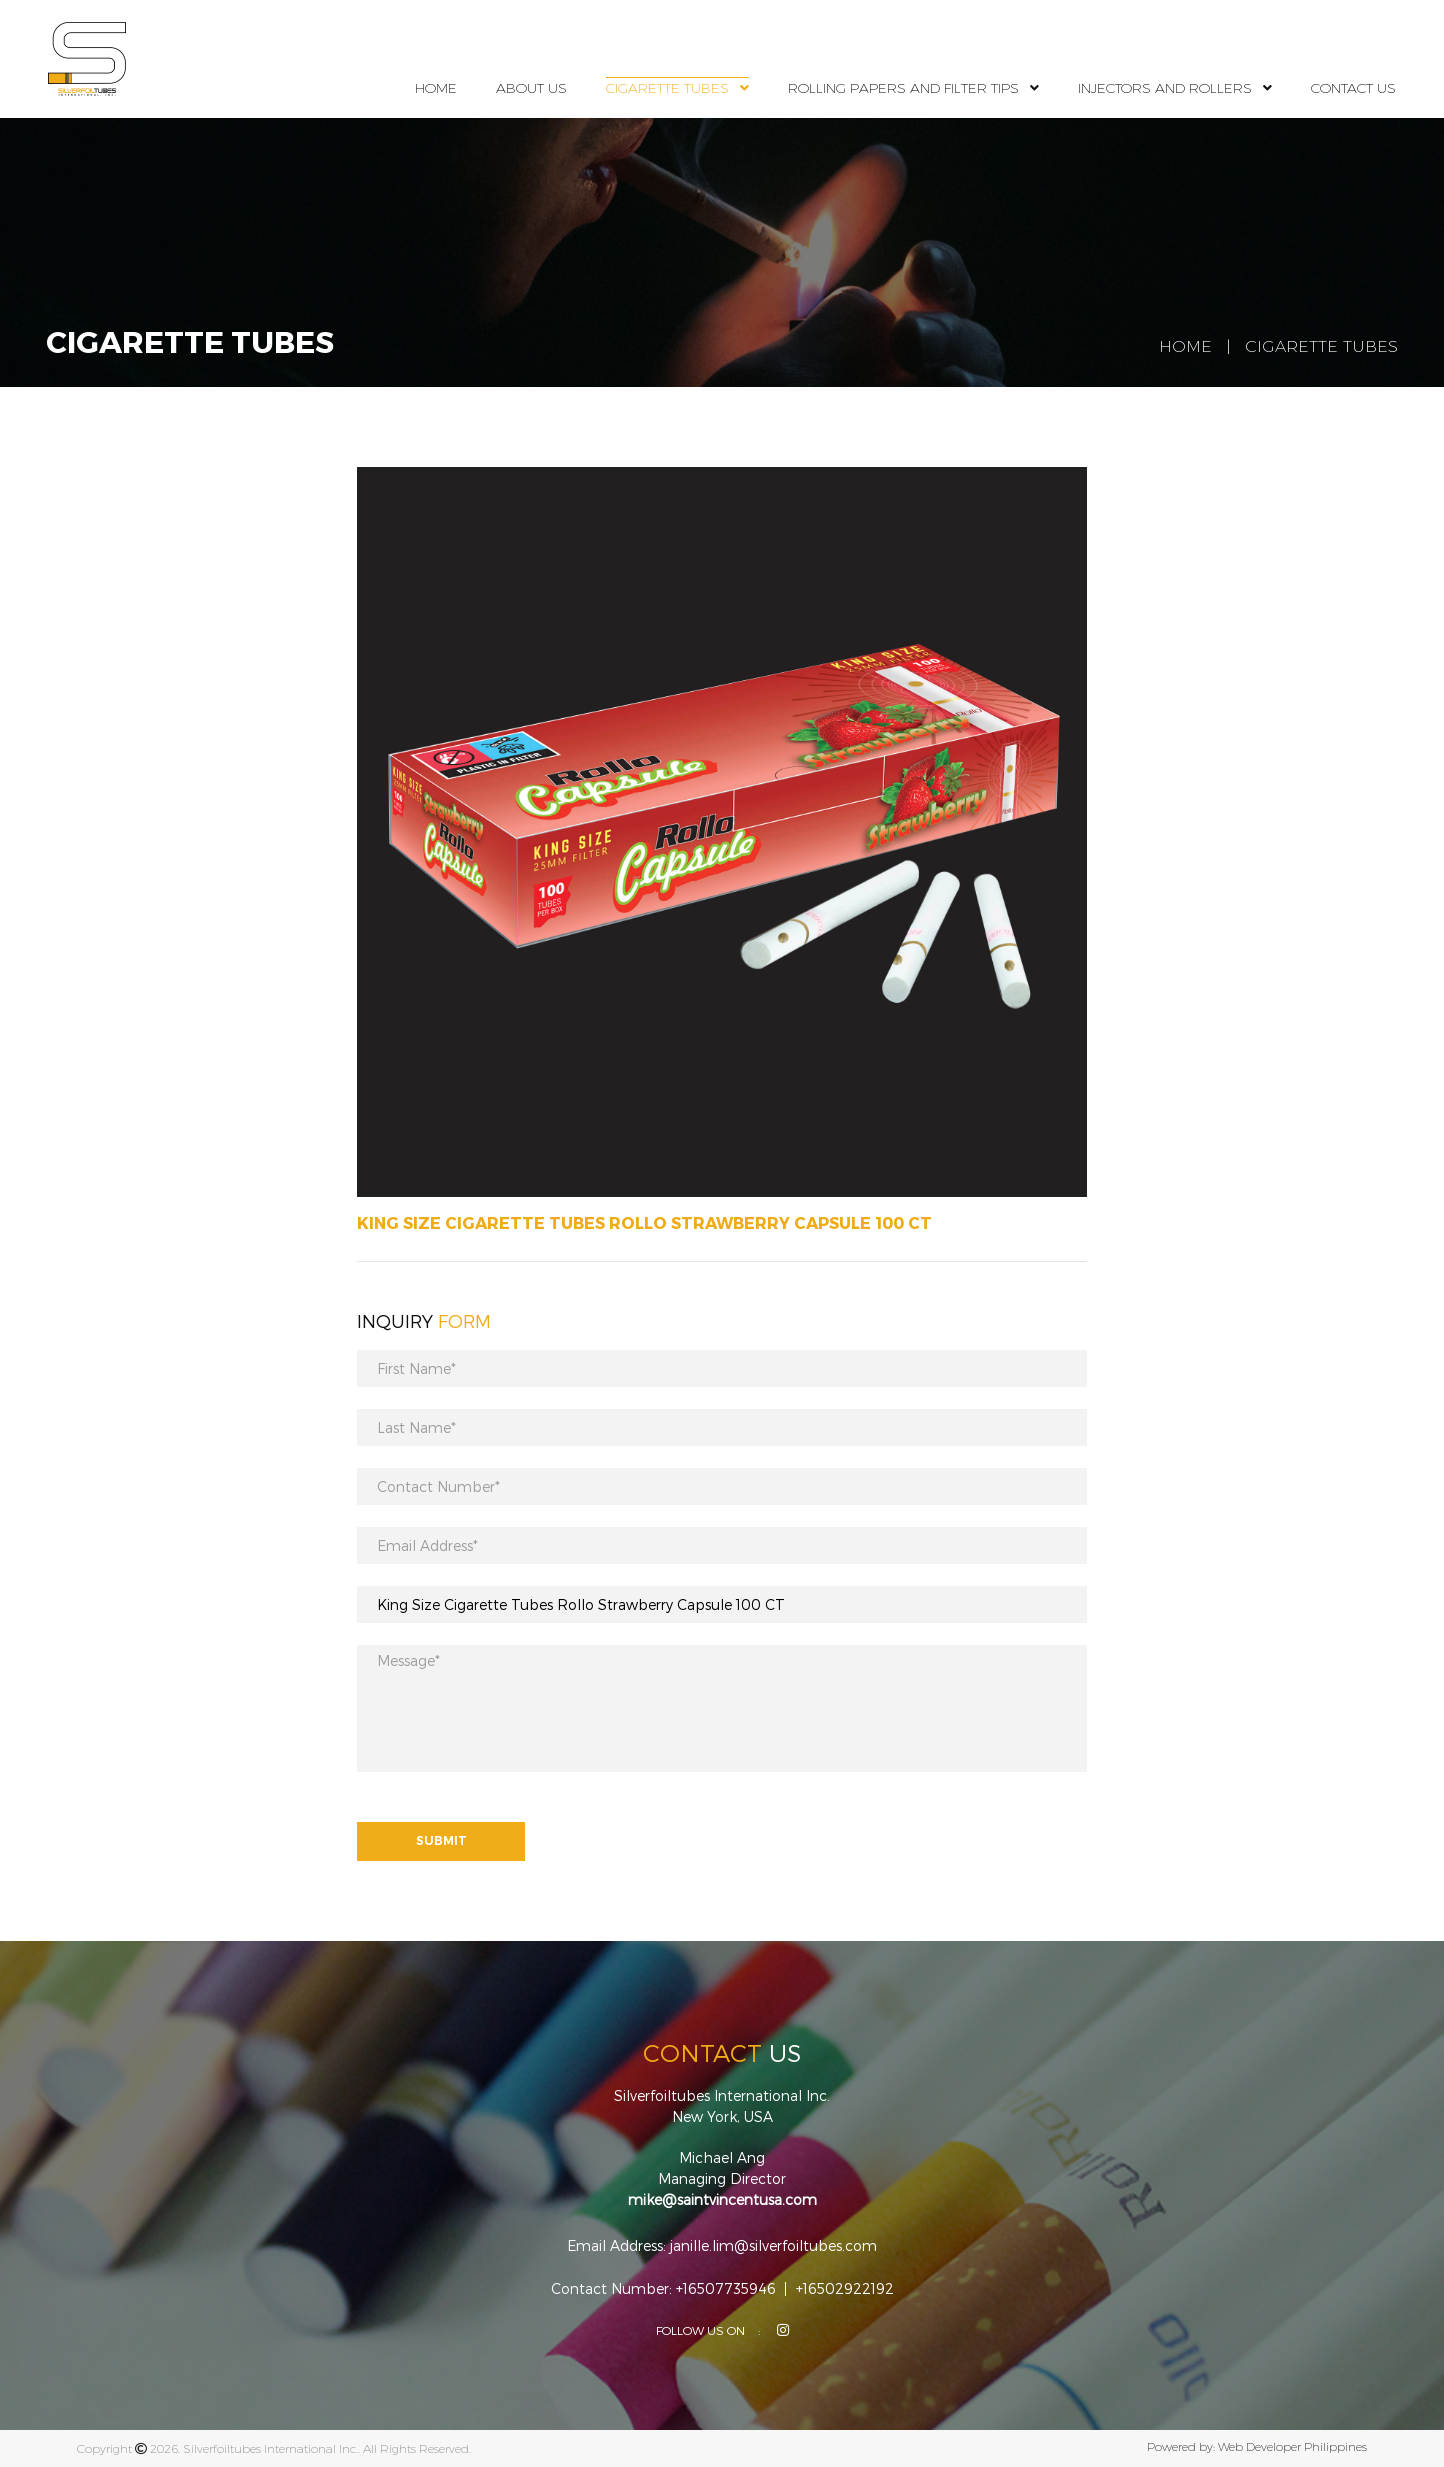 Image resolution: width=1444 pixels, height=2467 pixels. What do you see at coordinates (903, 88) in the screenshot?
I see `Rolling Papers and Filter Tips` at bounding box center [903, 88].